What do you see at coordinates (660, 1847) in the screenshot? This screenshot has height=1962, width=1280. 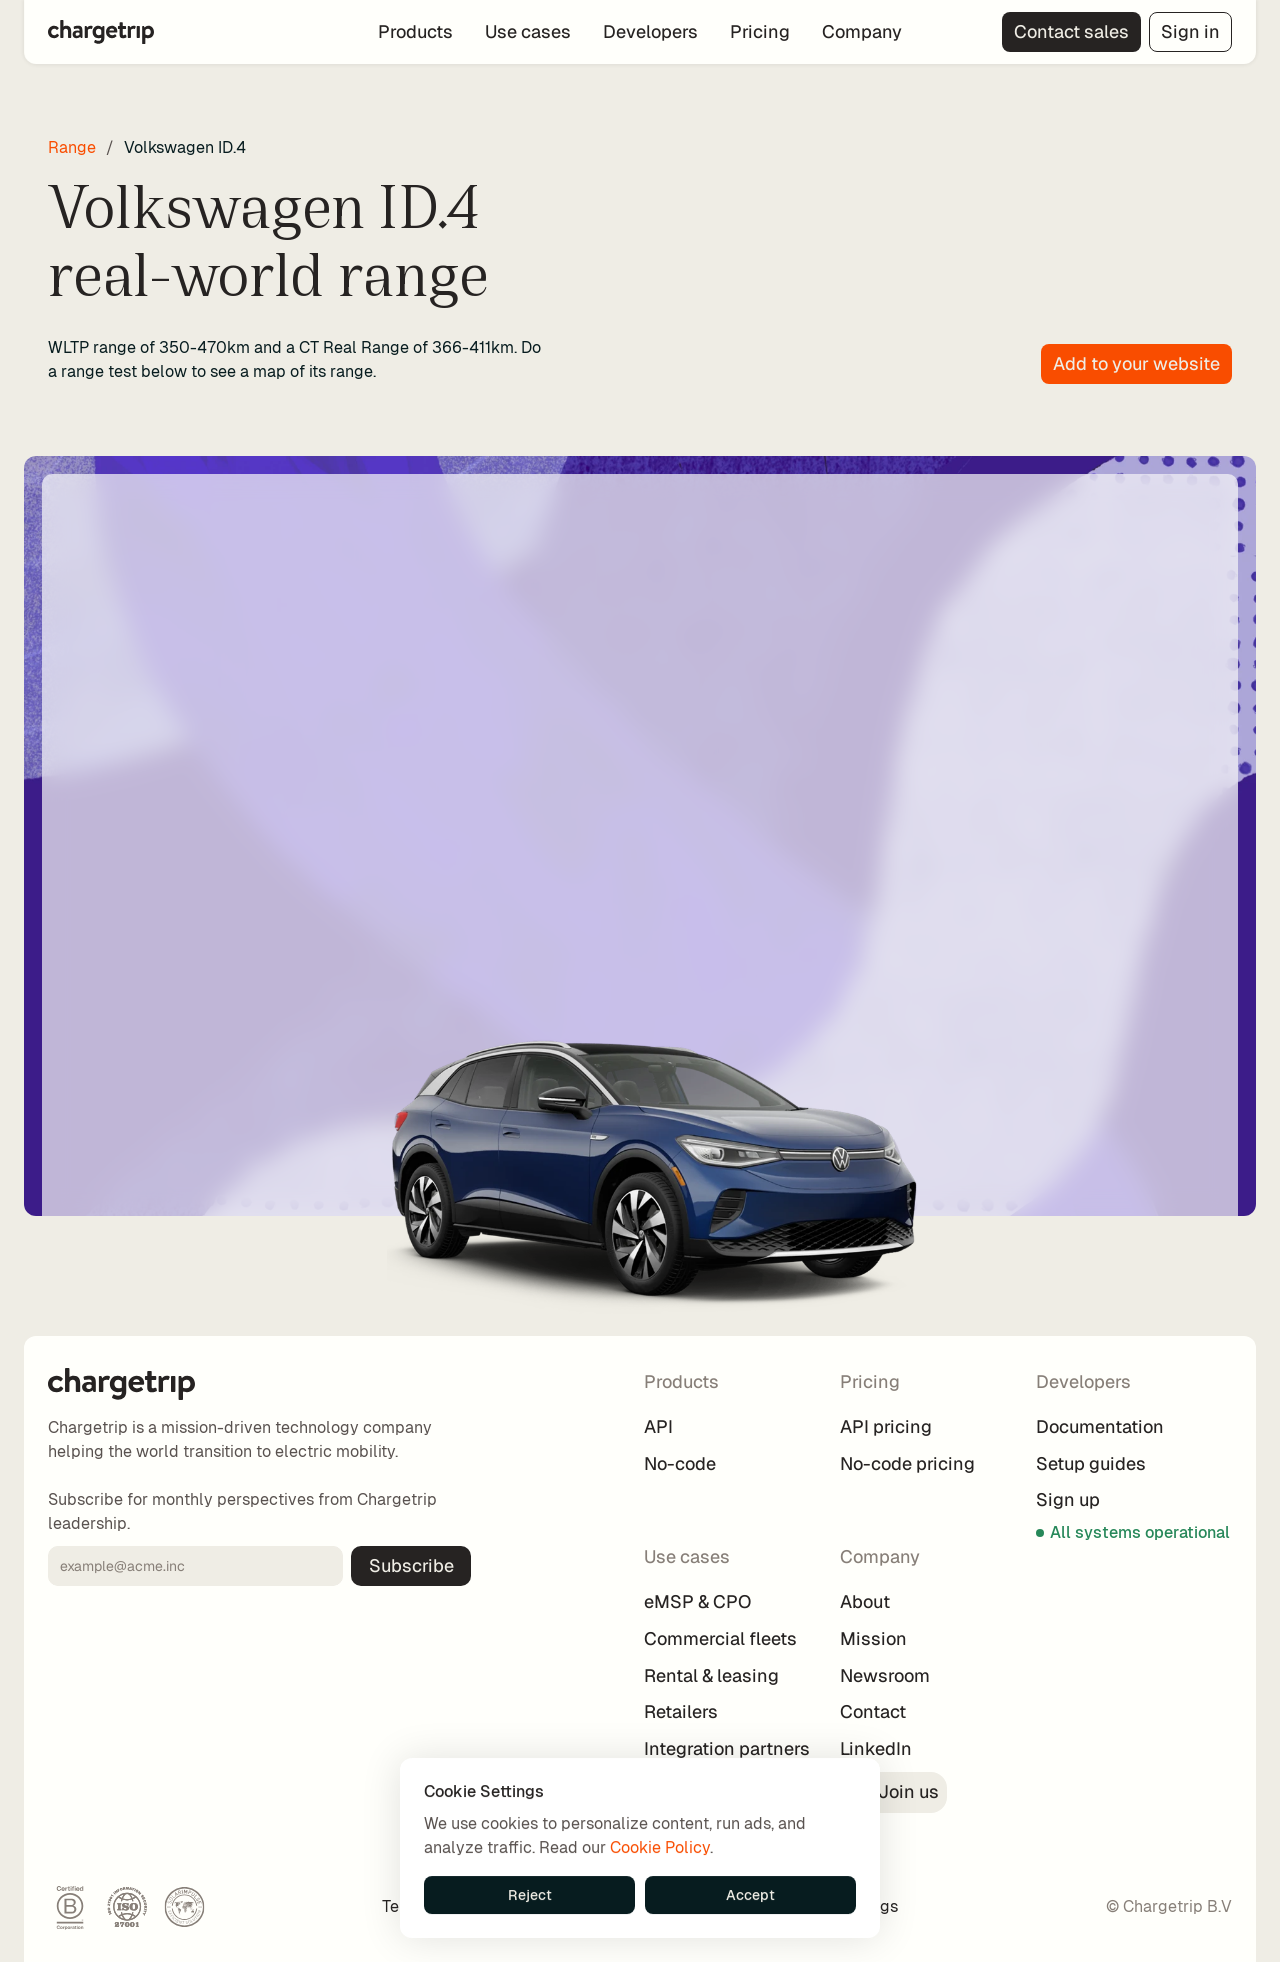 I see `Cookie Policy` at bounding box center [660, 1847].